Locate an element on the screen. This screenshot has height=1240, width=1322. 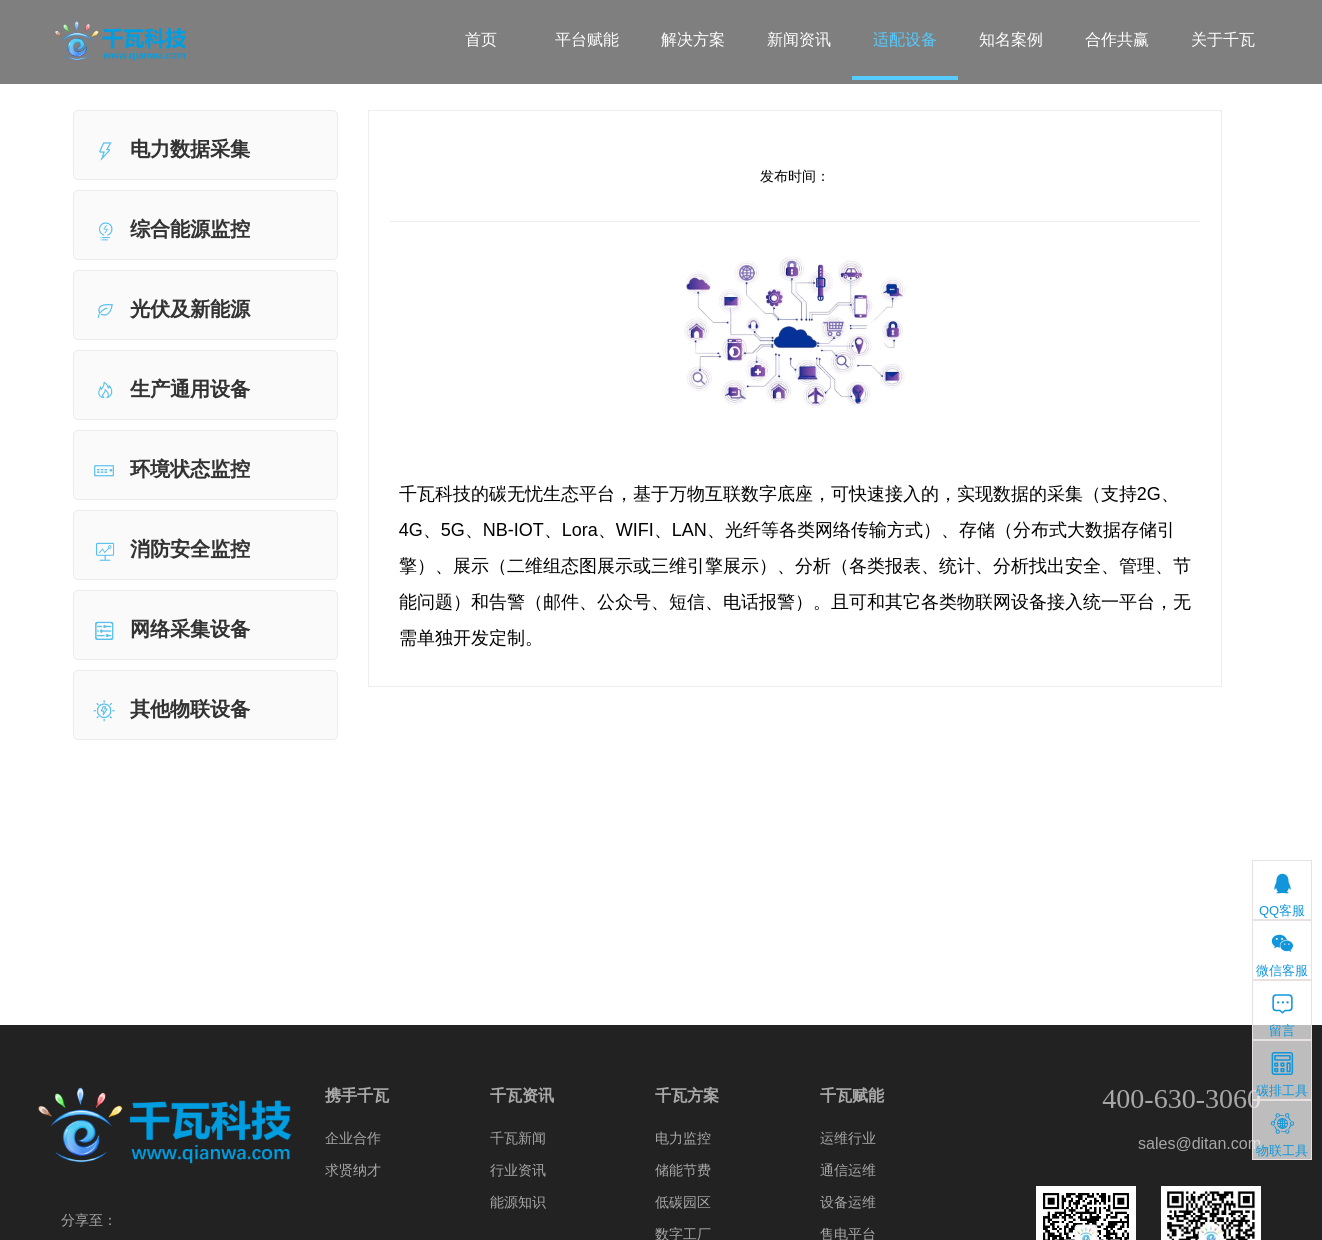
千瓦赋能 is located at coordinates (852, 1095).